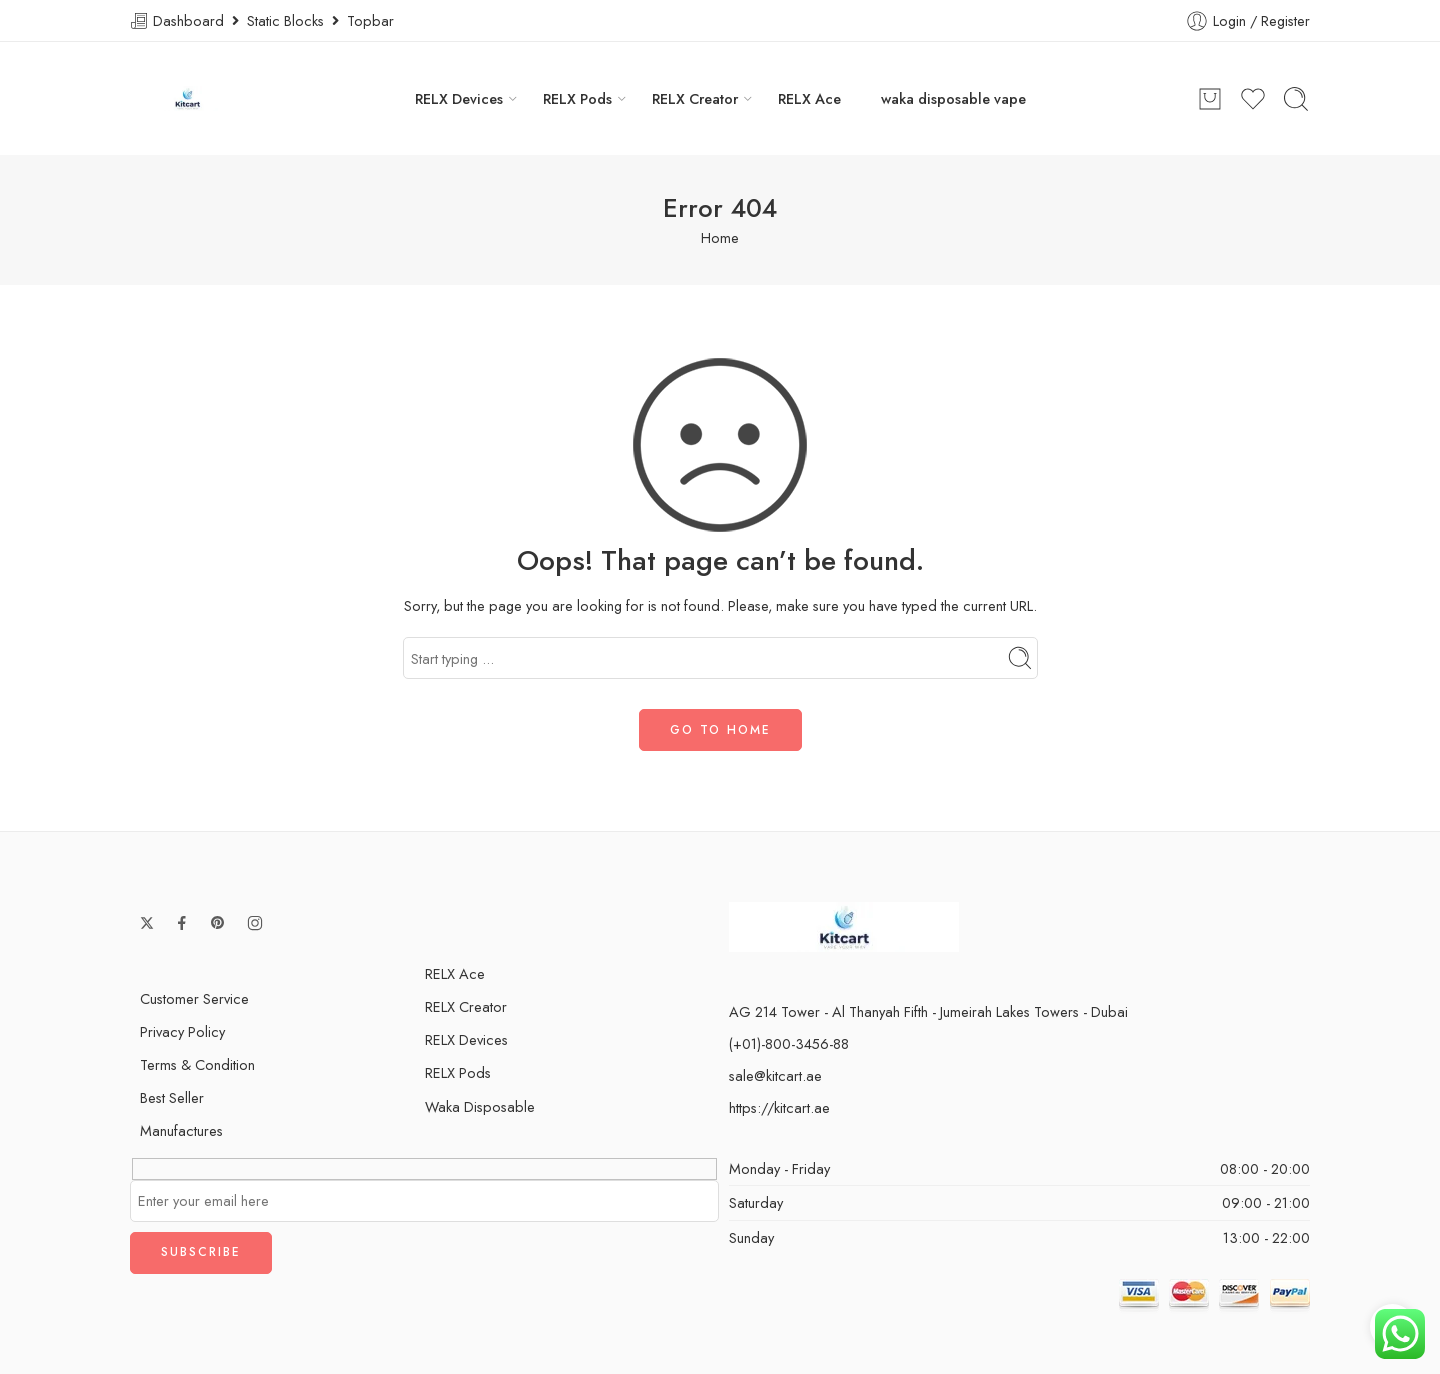  Describe the element at coordinates (172, 1097) in the screenshot. I see `Best Seller` at that location.